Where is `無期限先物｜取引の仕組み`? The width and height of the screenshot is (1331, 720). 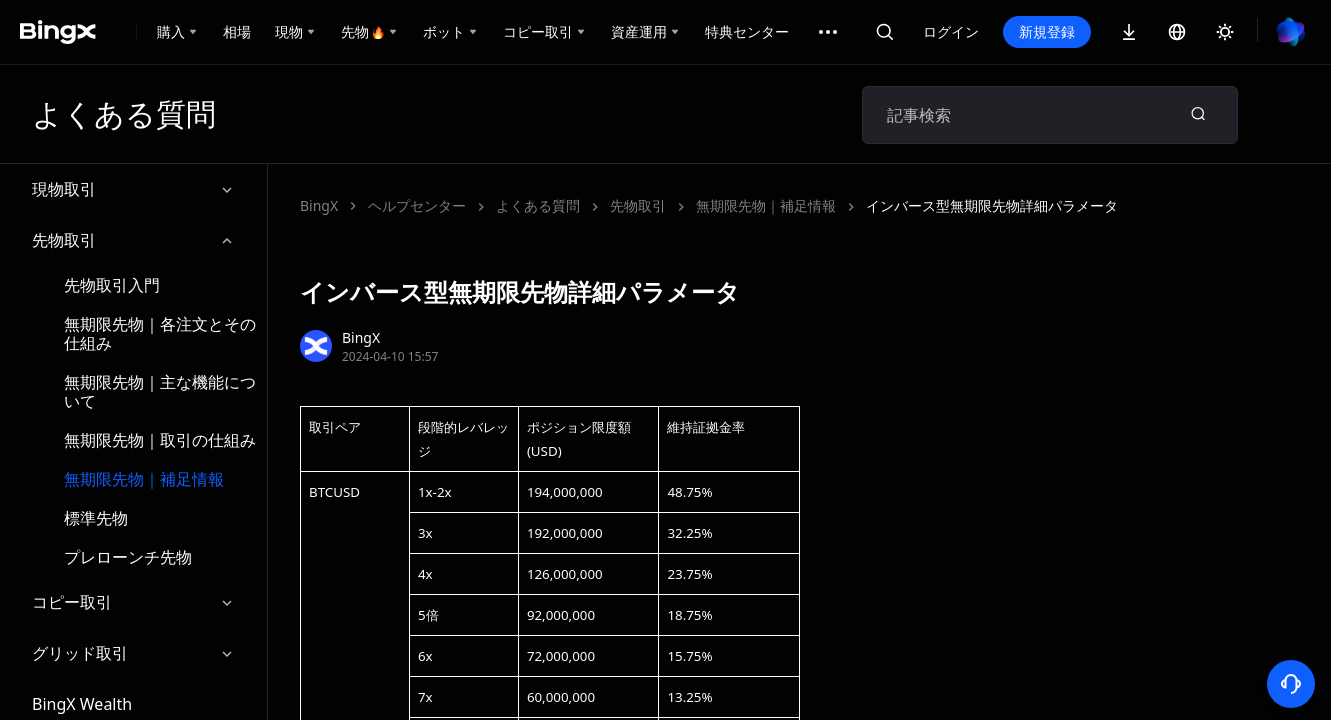
無期限先物｜取引の仕組み is located at coordinates (160, 440).